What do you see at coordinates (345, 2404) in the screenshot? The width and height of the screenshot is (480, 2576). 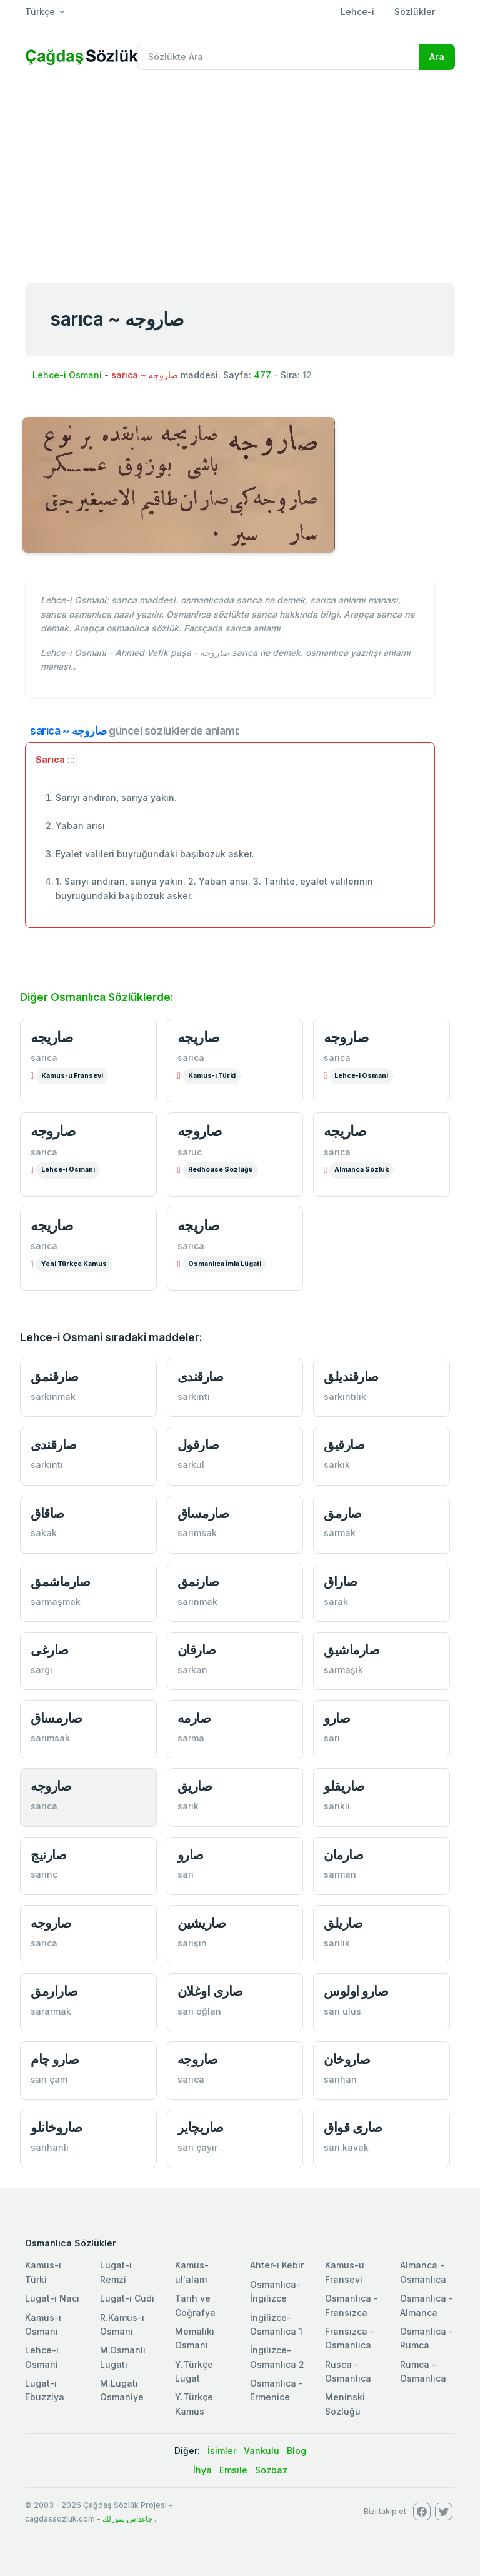 I see `Meninski Sözlüğü` at bounding box center [345, 2404].